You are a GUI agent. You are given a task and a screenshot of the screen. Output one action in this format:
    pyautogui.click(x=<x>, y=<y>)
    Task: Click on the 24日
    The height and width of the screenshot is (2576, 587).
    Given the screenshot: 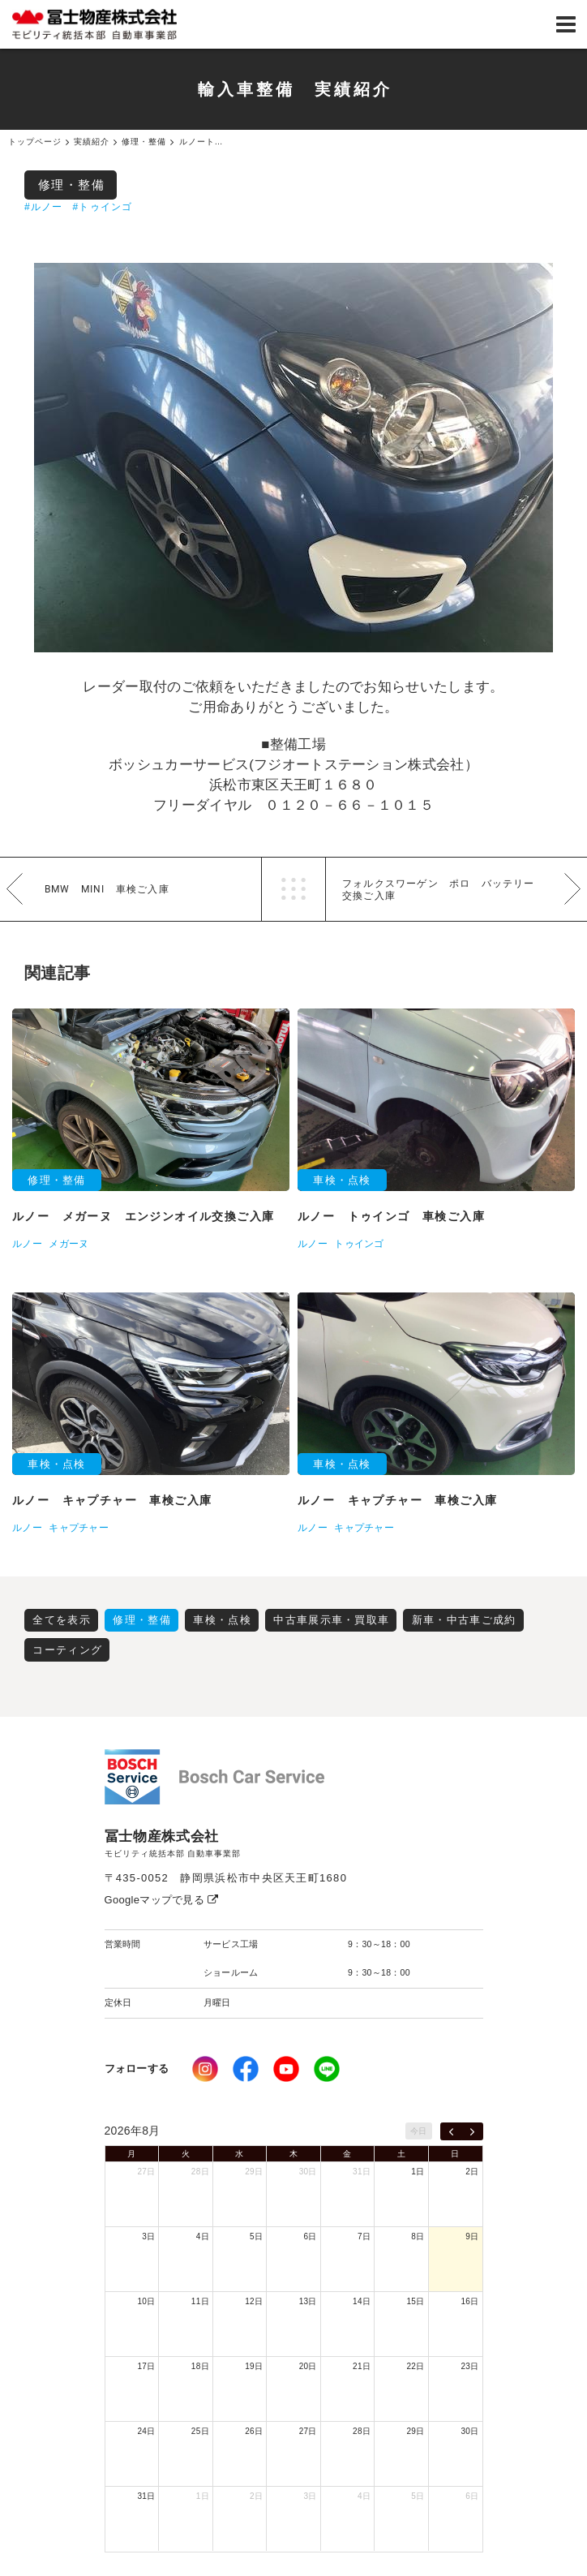 What is the action you would take?
    pyautogui.click(x=146, y=2431)
    